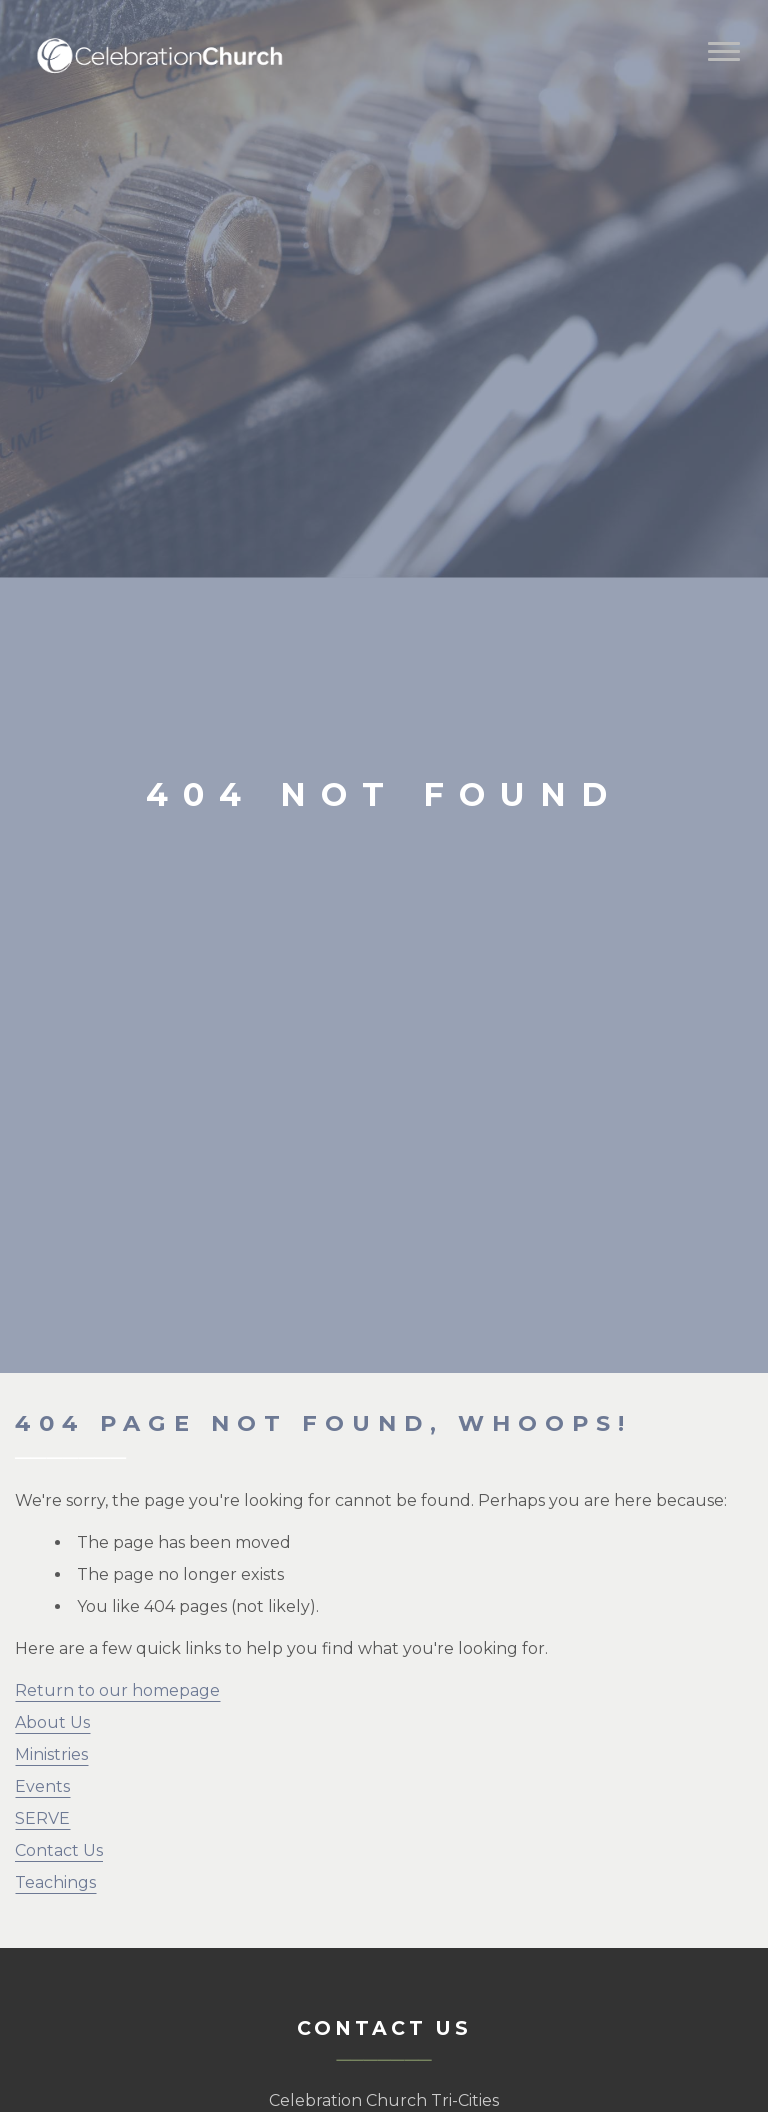  I want to click on About Us, so click(52, 1722).